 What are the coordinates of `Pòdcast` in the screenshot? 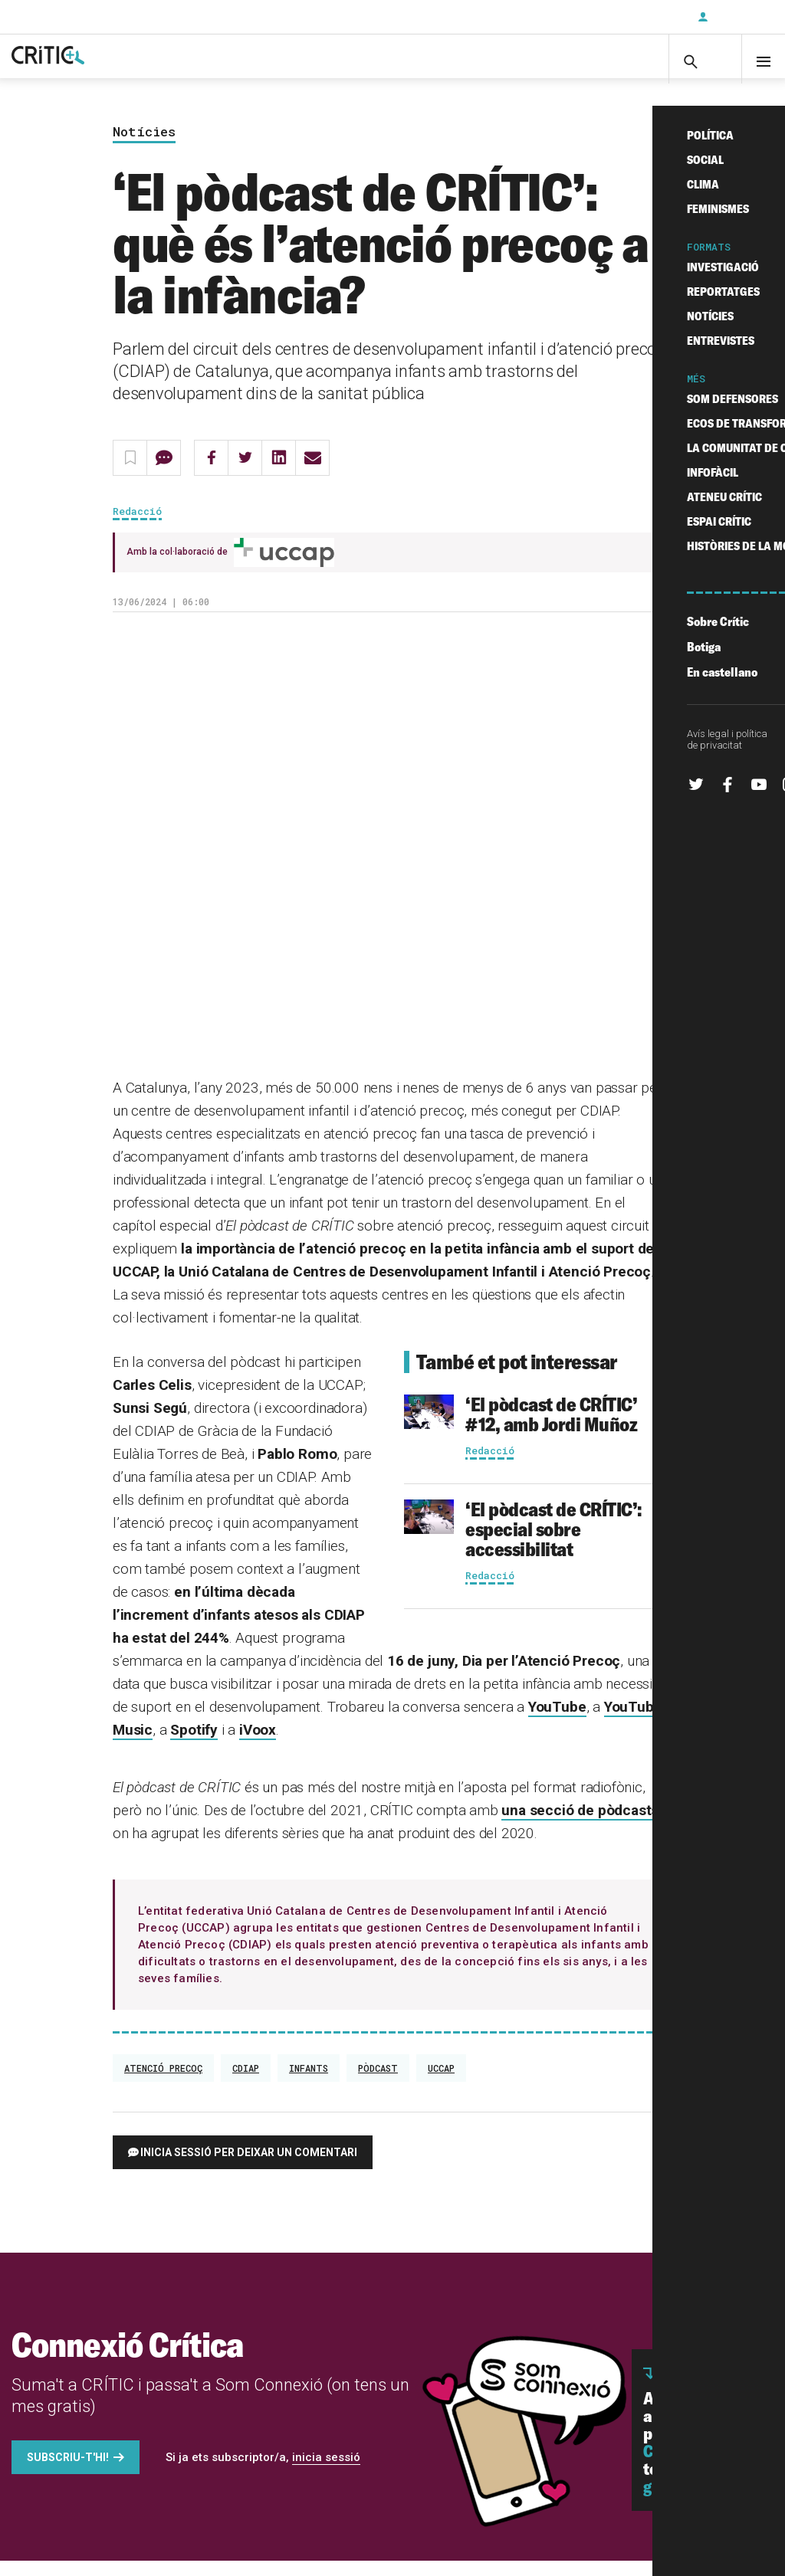 It's located at (378, 2083).